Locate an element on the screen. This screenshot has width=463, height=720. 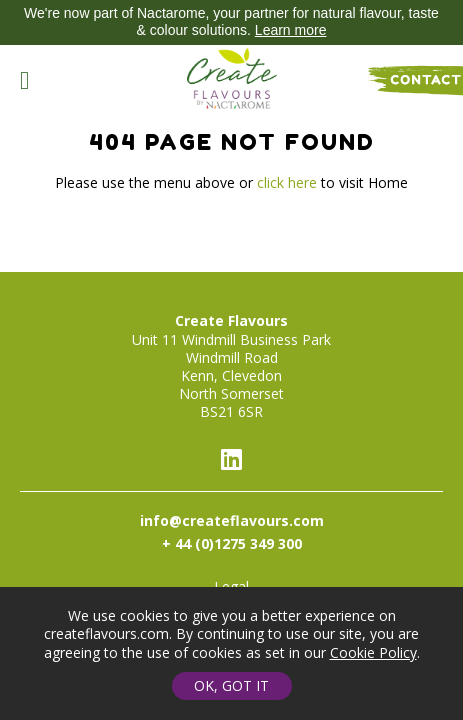
+ 44 (0)1275 349 300 is located at coordinates (232, 543).